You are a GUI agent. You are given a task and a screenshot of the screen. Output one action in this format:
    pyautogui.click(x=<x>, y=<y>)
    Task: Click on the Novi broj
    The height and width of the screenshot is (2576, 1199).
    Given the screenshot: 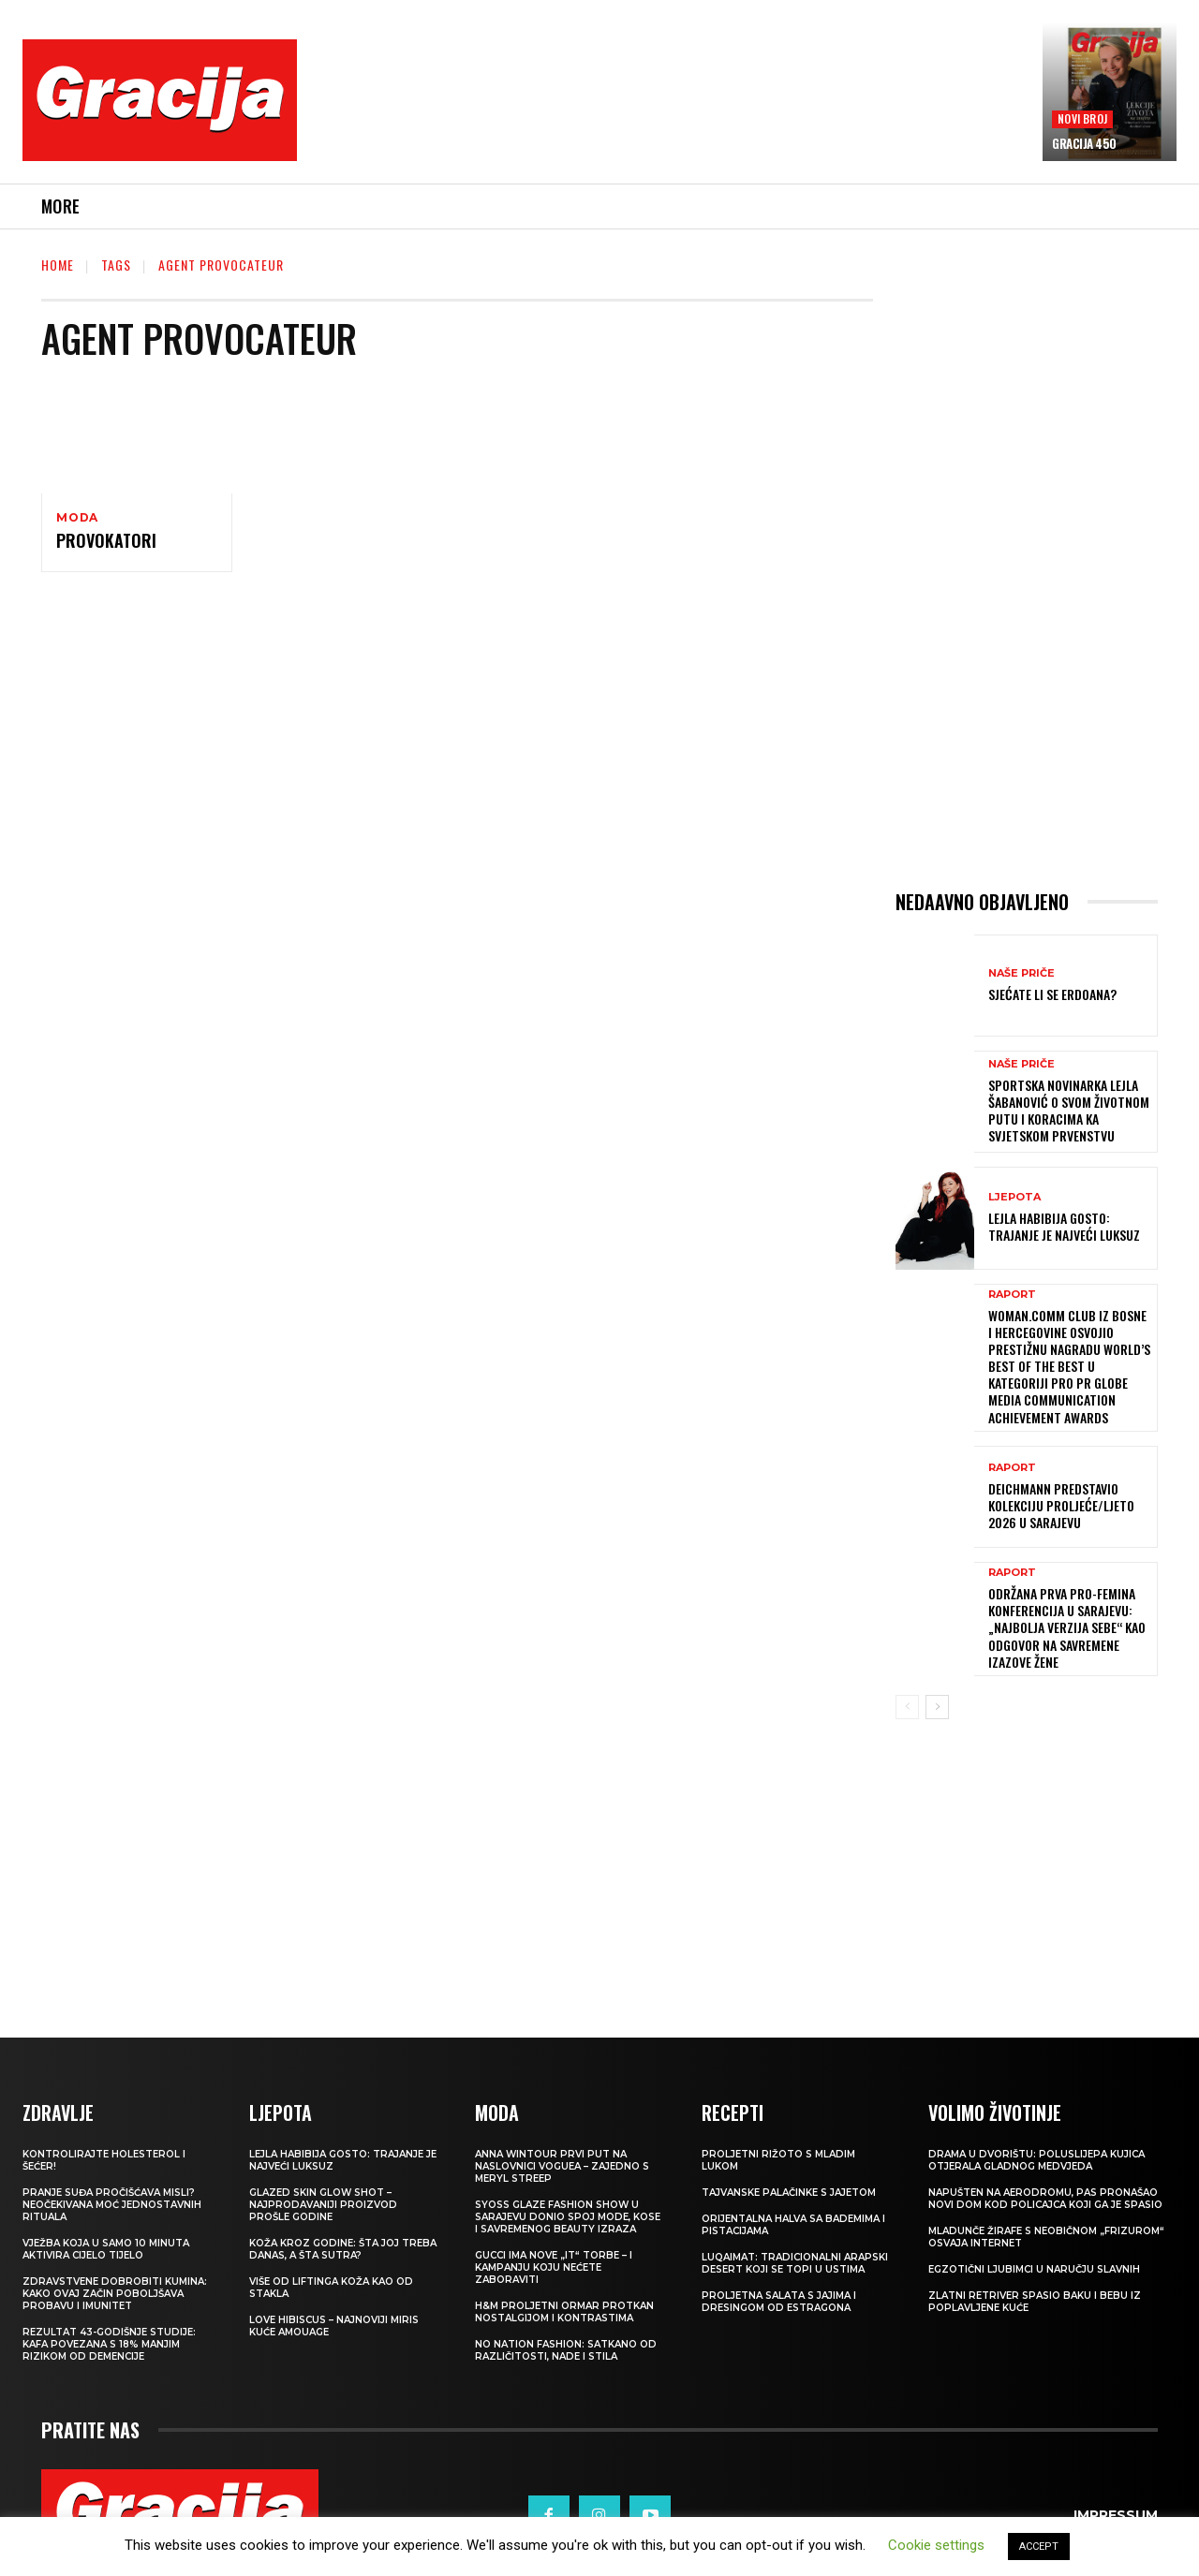 What is the action you would take?
    pyautogui.click(x=1082, y=118)
    